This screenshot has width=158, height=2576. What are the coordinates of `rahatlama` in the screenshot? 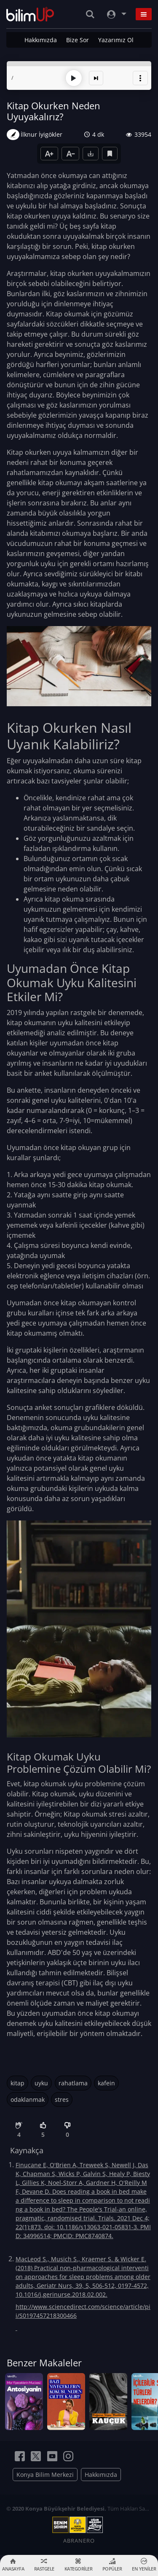 It's located at (73, 2083).